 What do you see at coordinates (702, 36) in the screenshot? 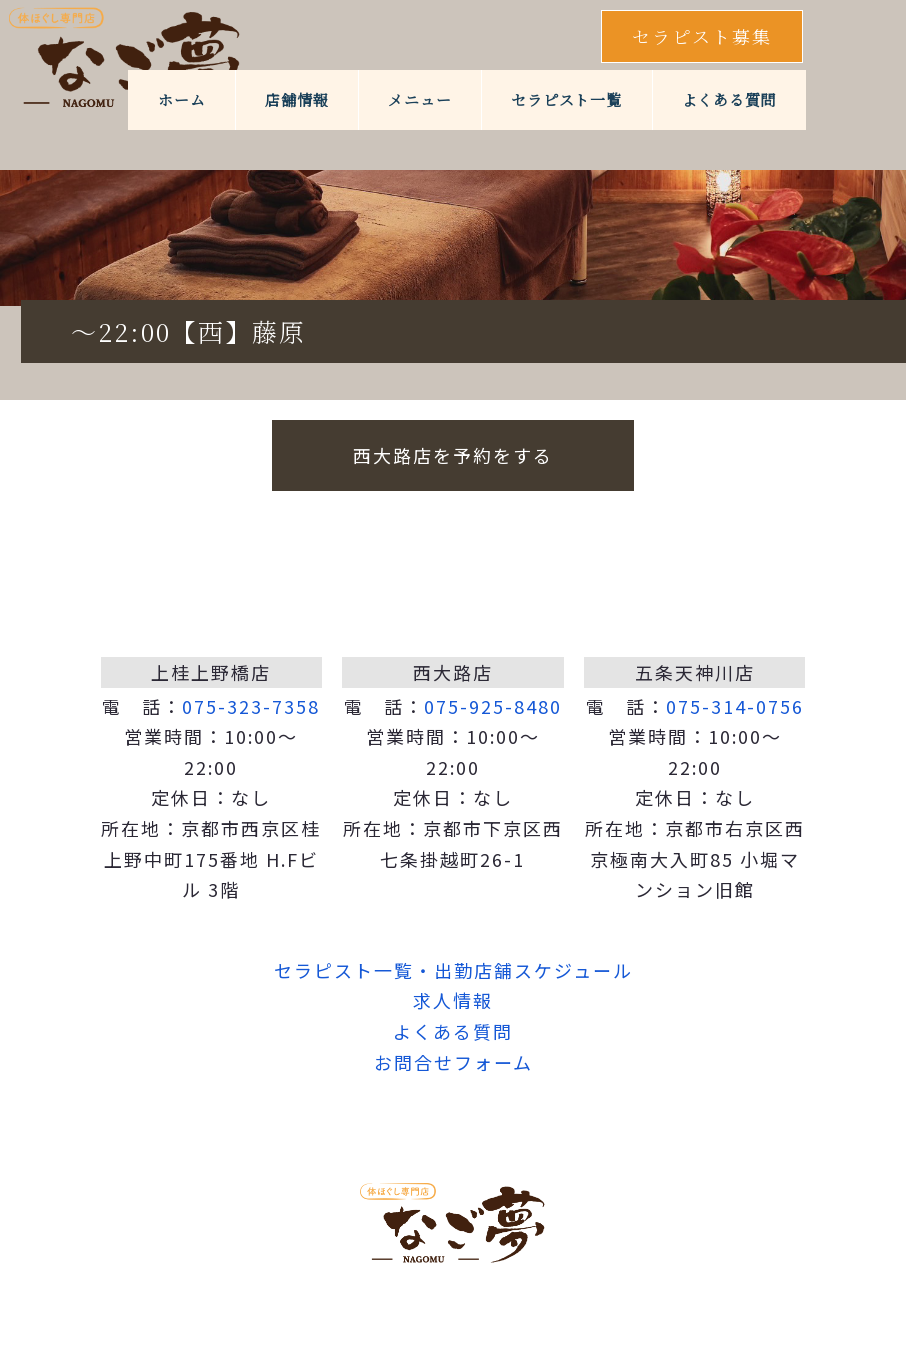
I see `セラピスト募集` at bounding box center [702, 36].